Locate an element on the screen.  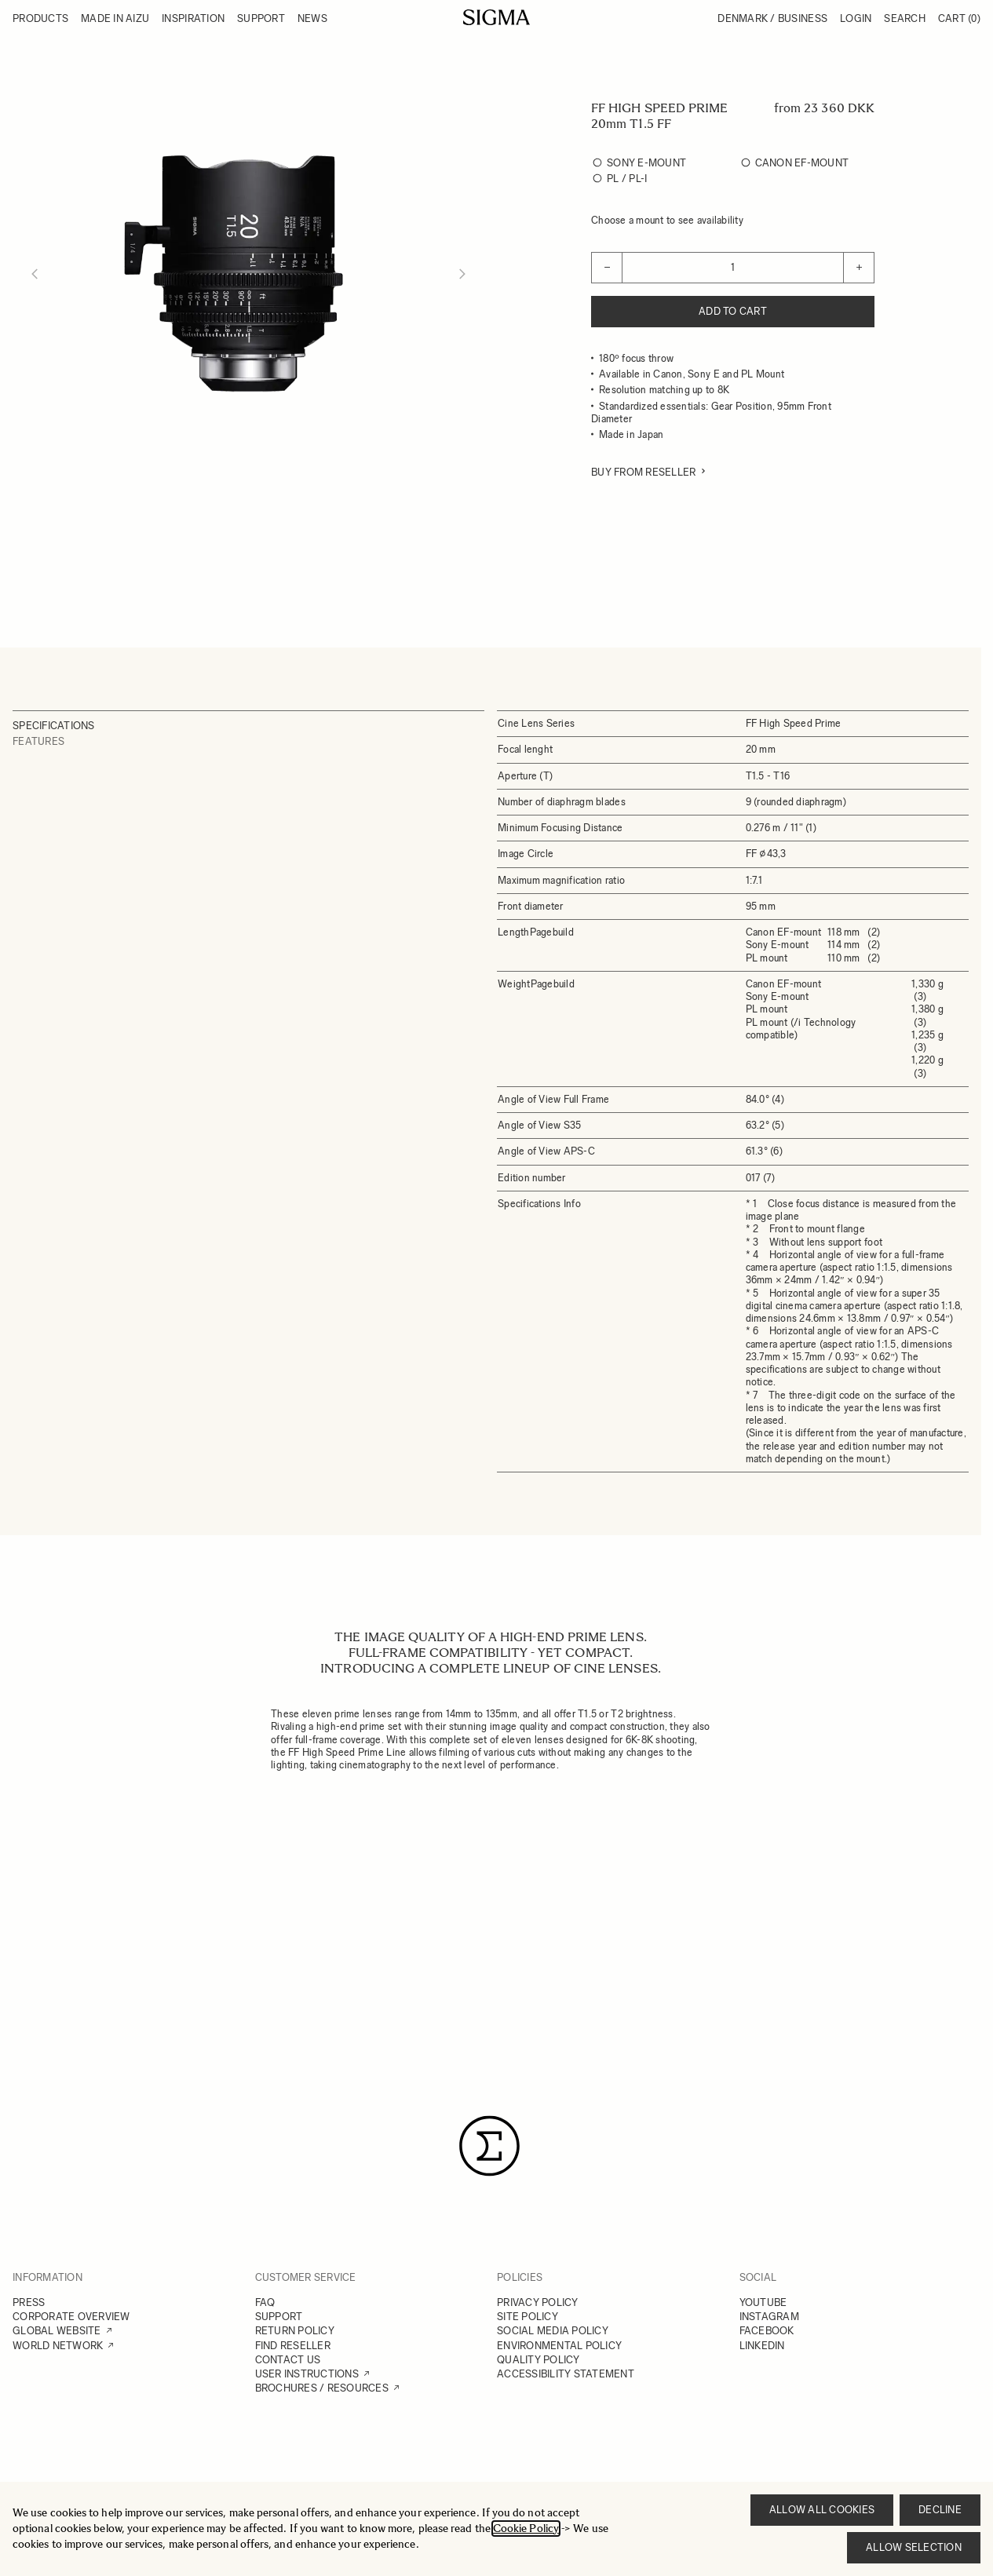
Login [My Account] is located at coordinates (855, 18).